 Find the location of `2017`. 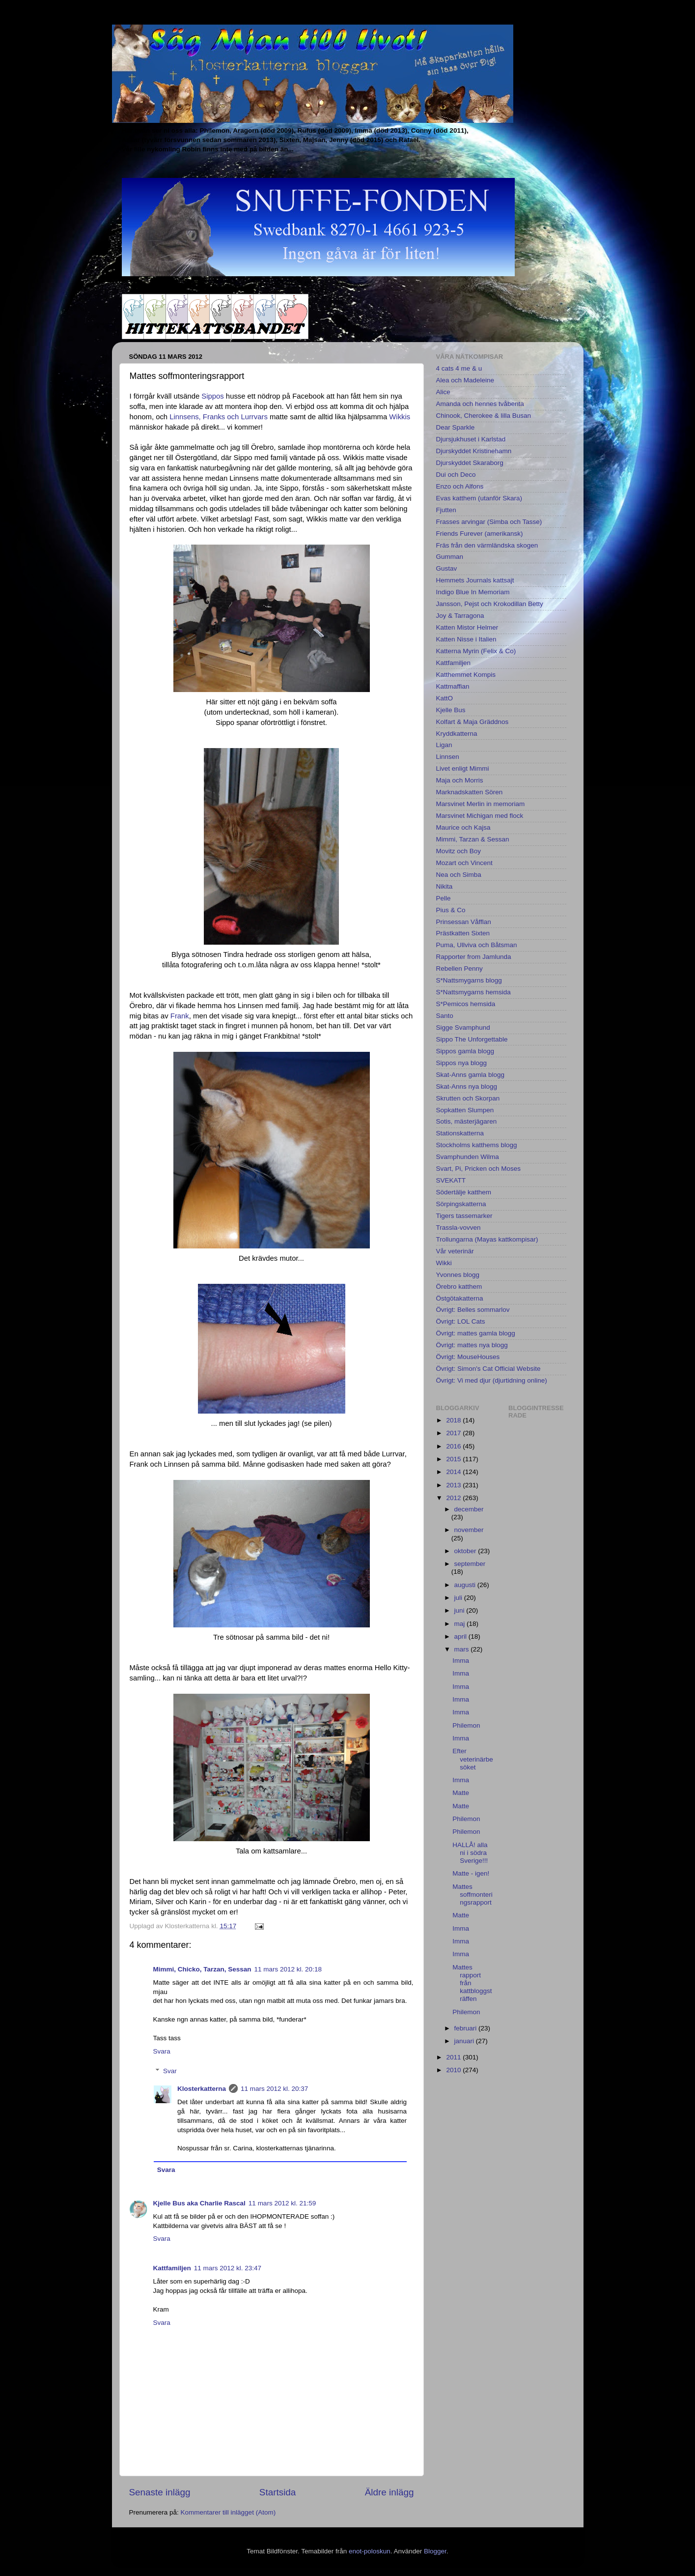

2017 is located at coordinates (454, 1433).